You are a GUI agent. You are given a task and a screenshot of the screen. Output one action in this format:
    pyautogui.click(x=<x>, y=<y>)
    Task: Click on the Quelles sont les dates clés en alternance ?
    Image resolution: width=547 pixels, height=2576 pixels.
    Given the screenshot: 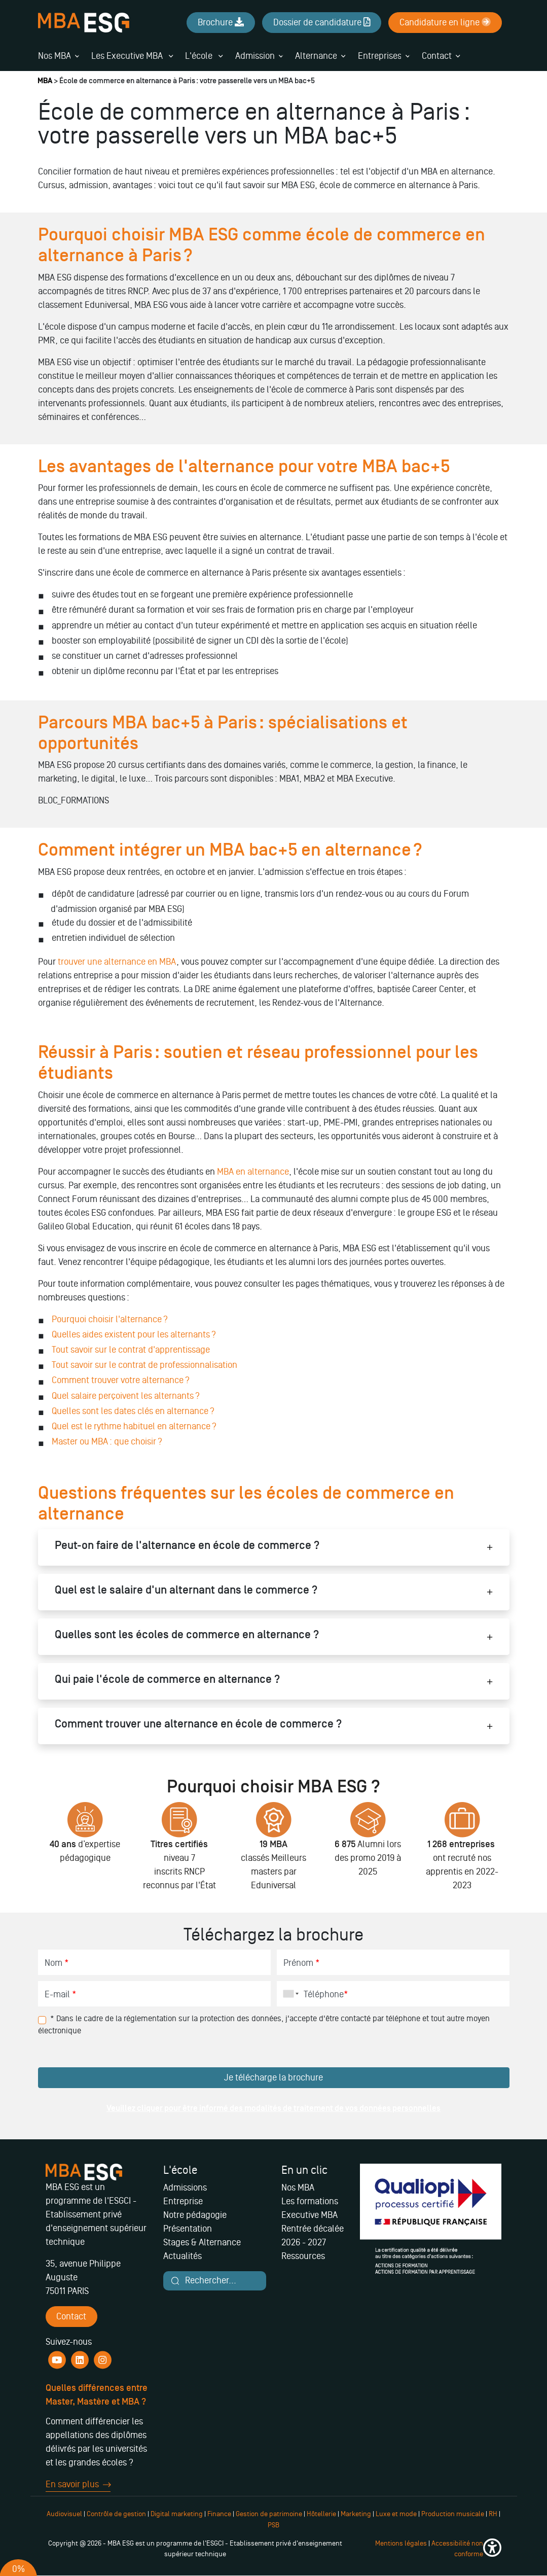 What is the action you would take?
    pyautogui.click(x=133, y=1411)
    